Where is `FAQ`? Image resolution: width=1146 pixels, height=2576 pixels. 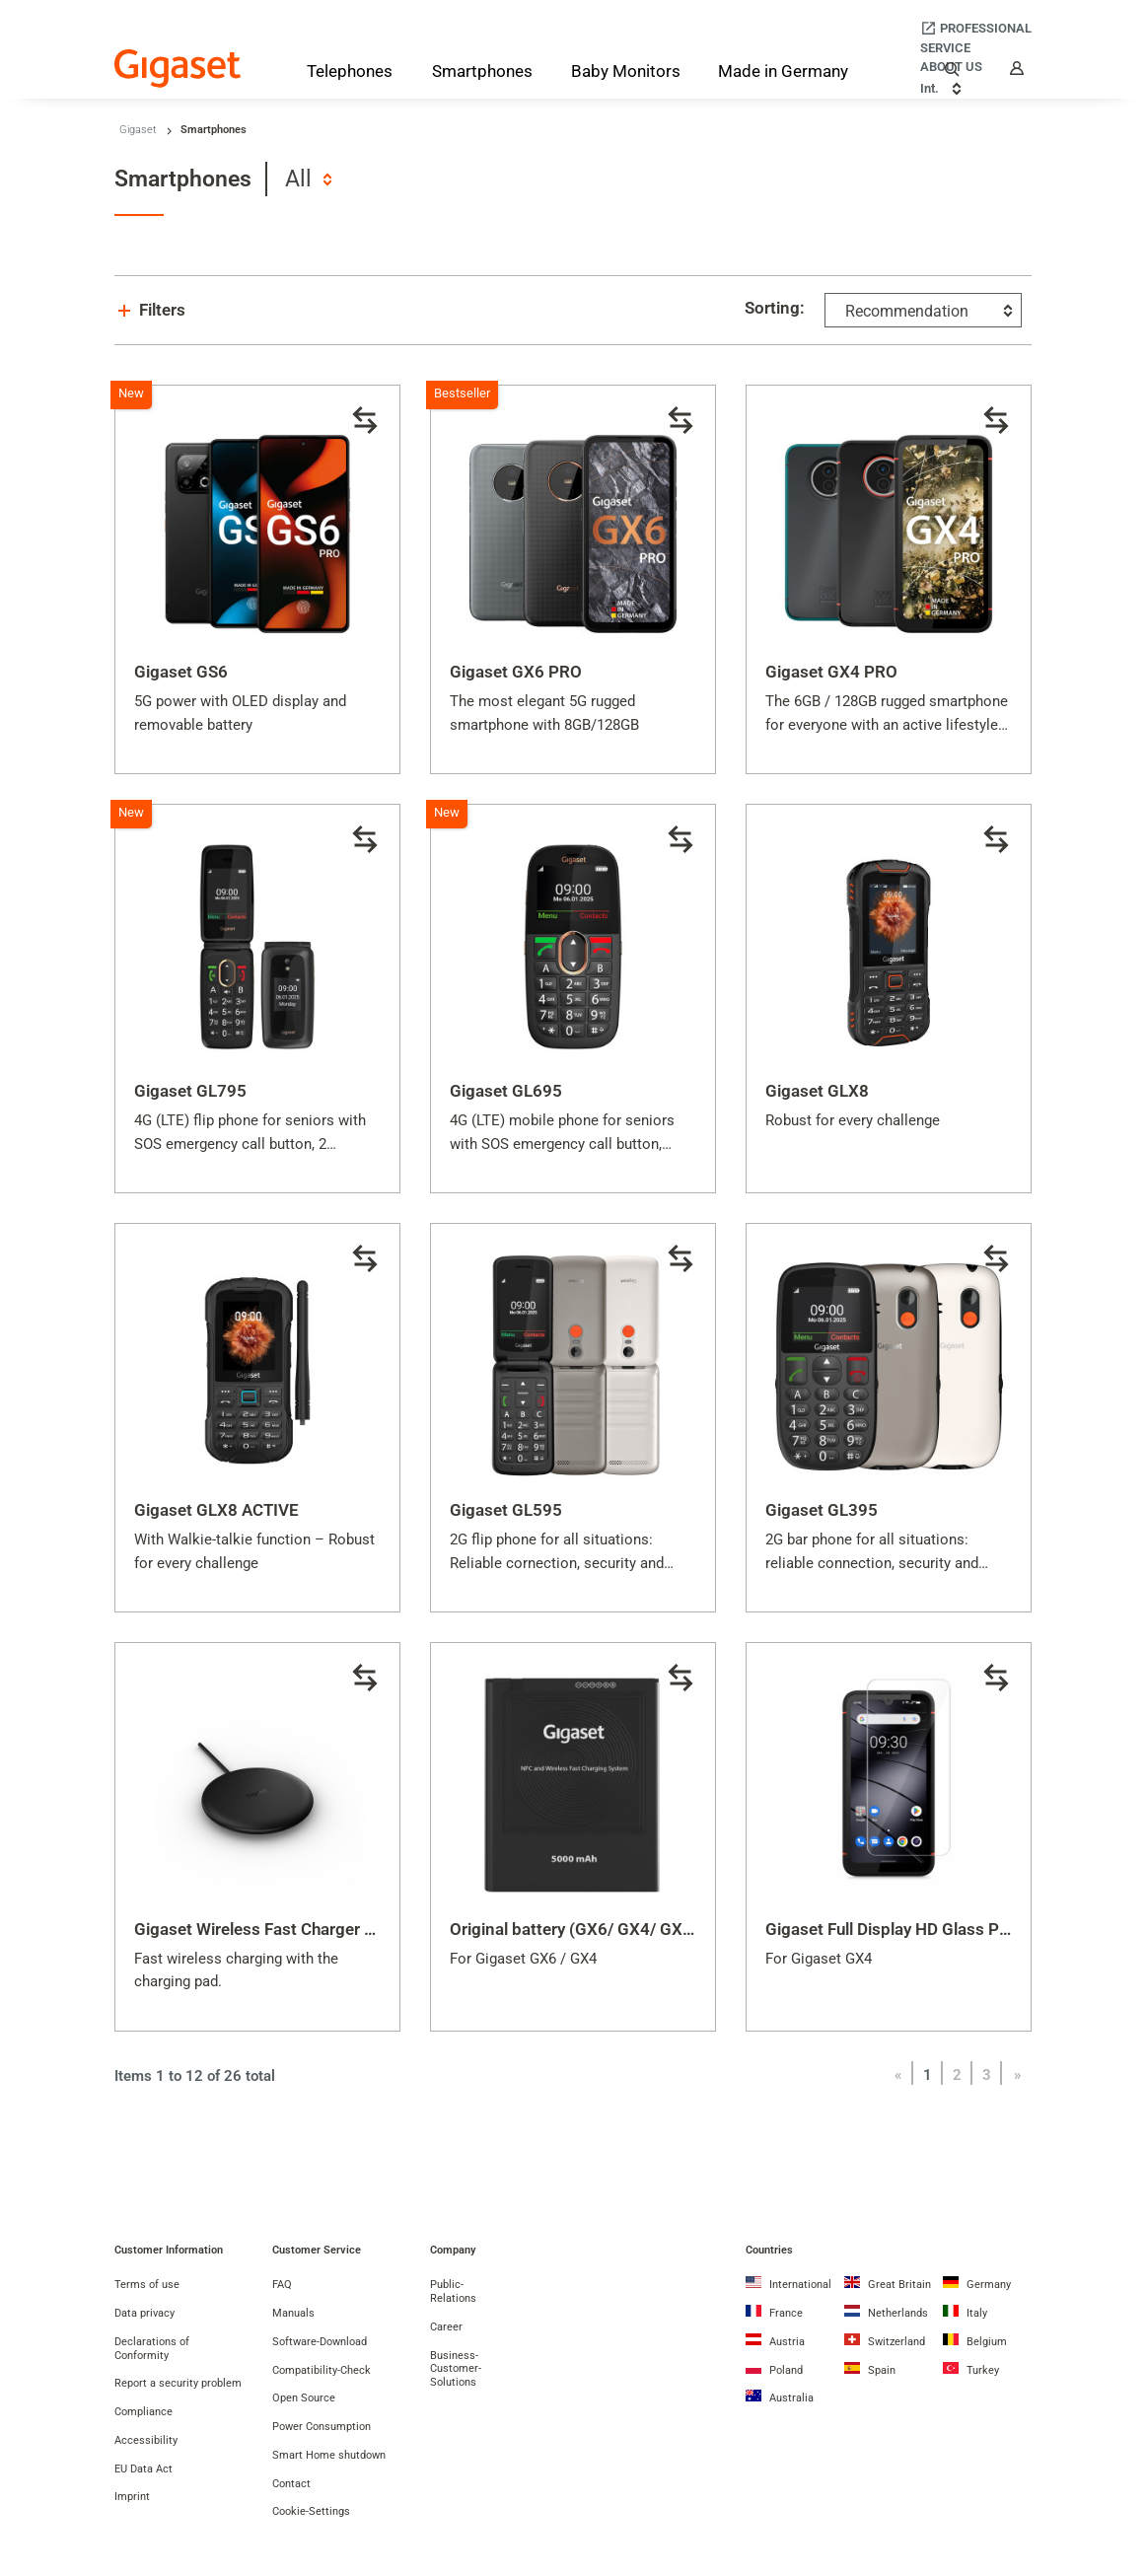
FAQ is located at coordinates (282, 2284).